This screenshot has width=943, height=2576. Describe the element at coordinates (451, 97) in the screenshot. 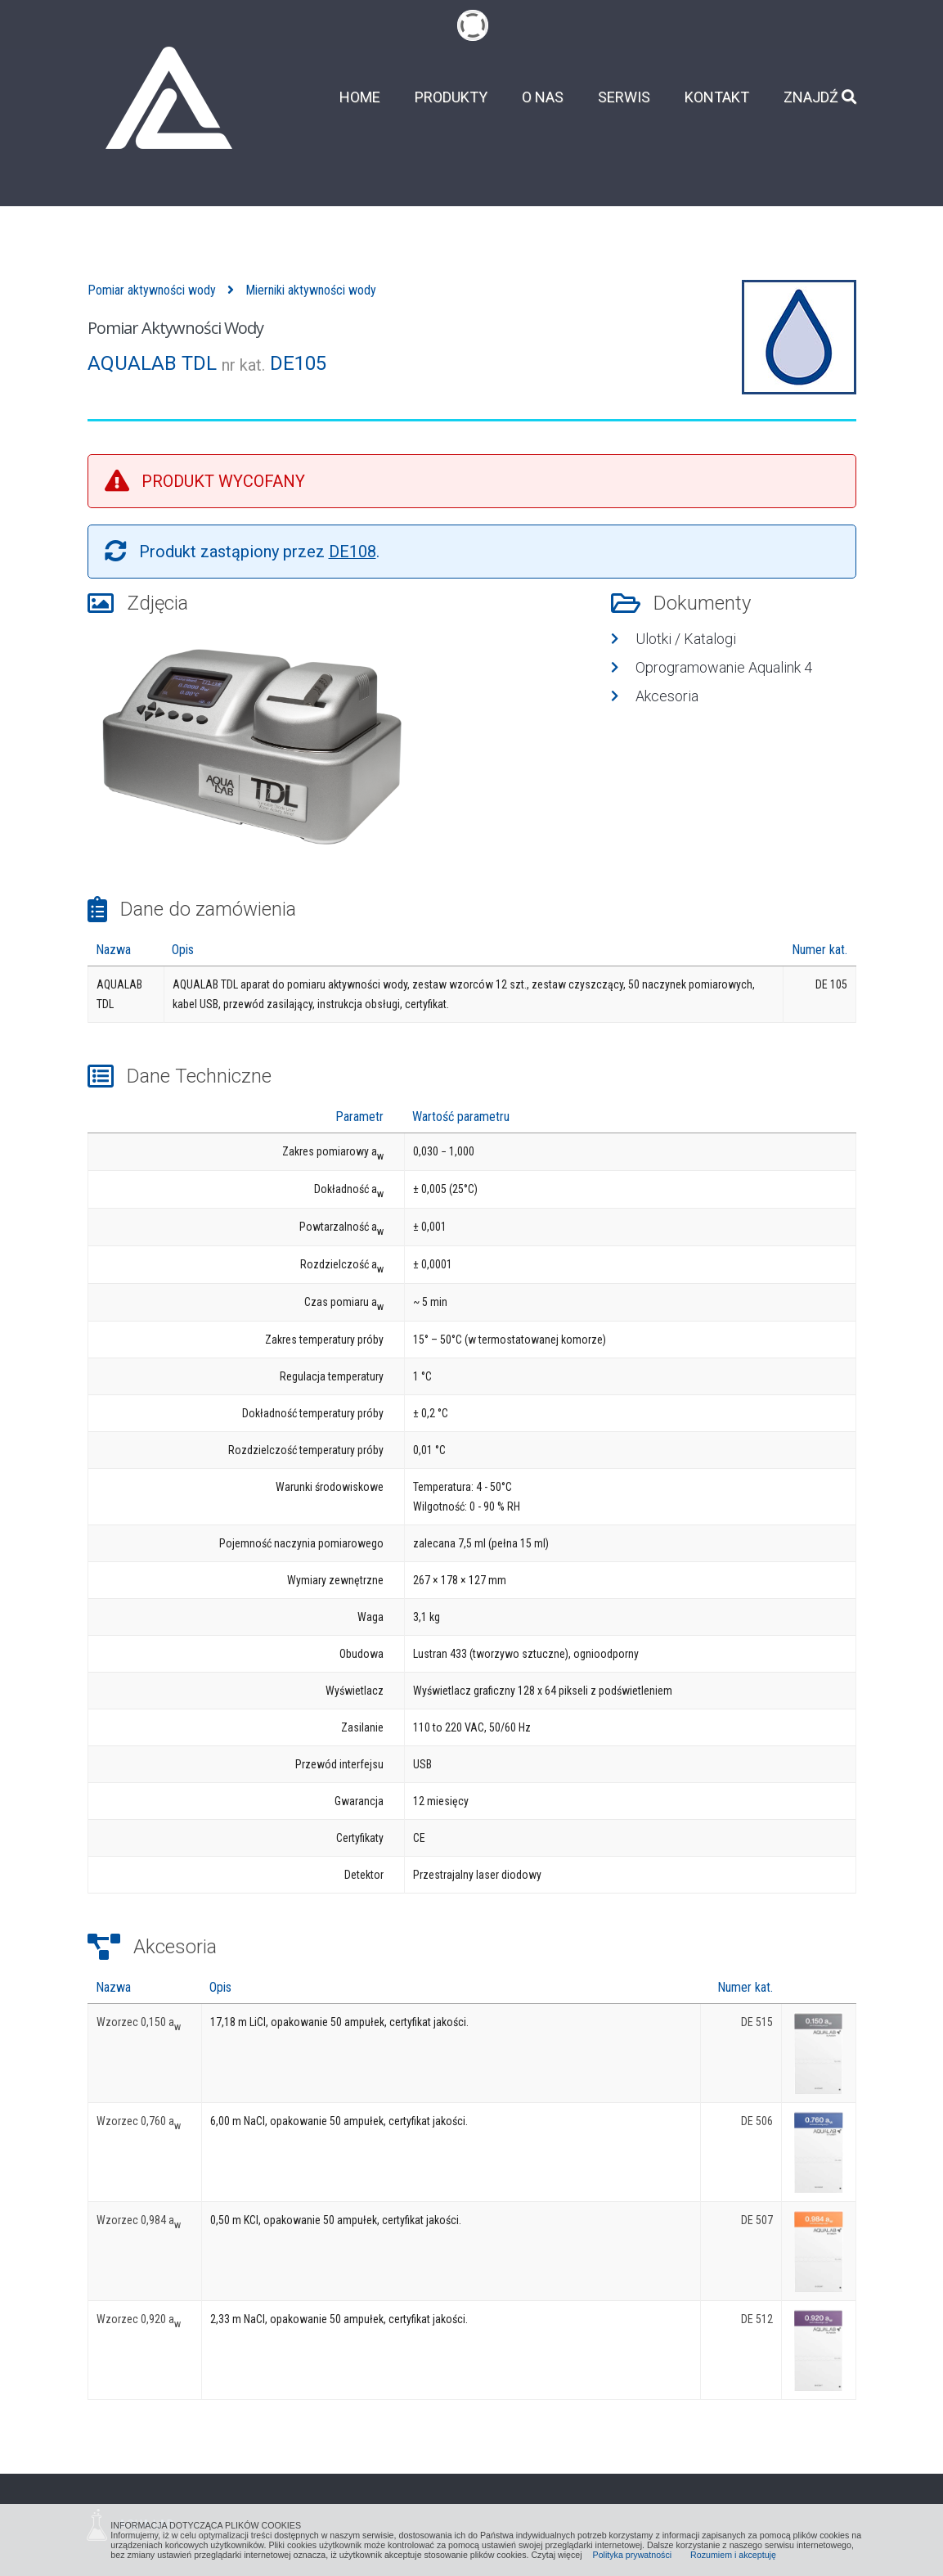

I see `Produkty` at that location.